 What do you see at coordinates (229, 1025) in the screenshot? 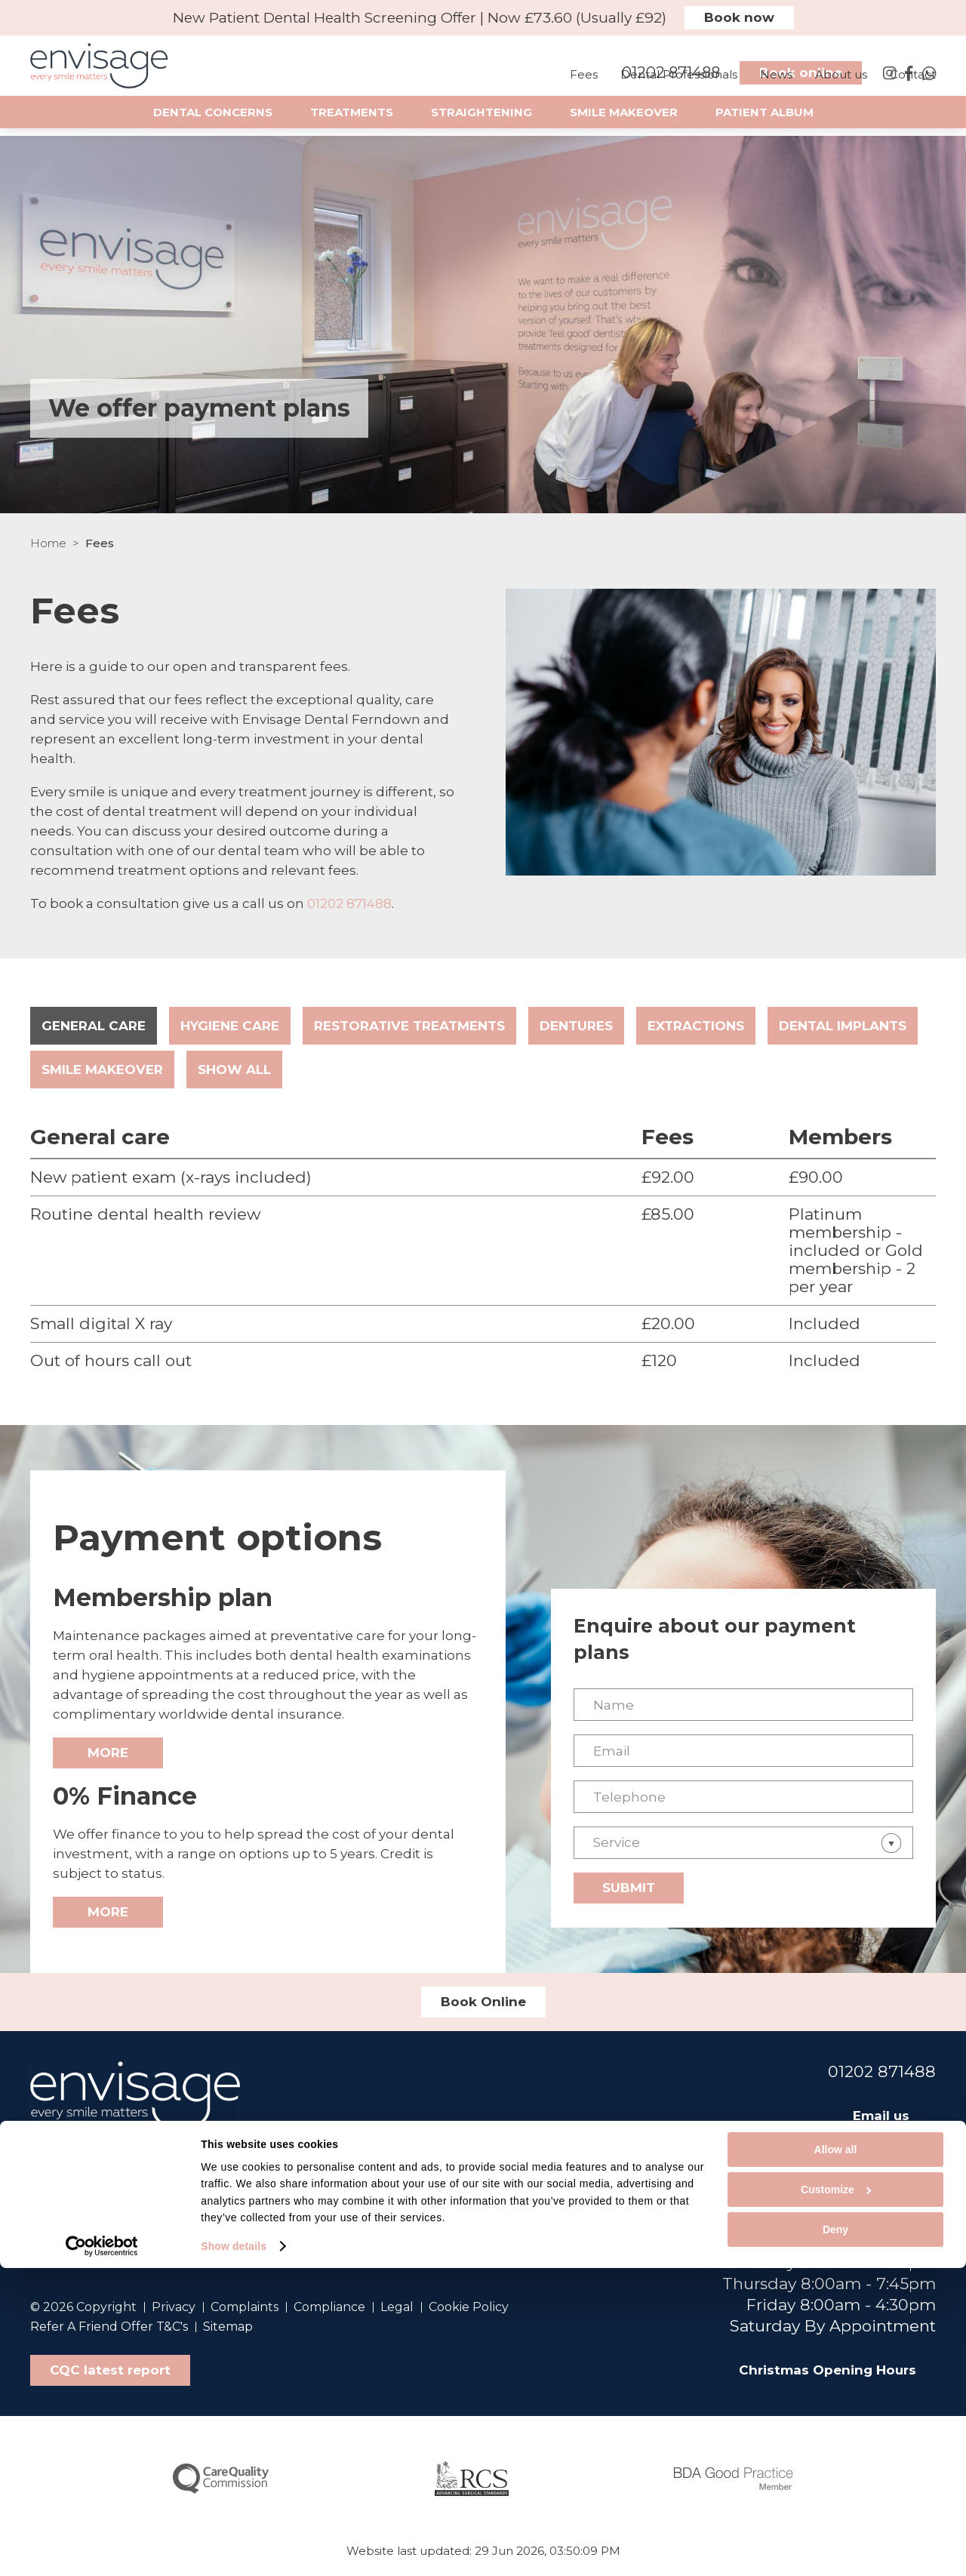
I see `Hygiene care [tab]` at bounding box center [229, 1025].